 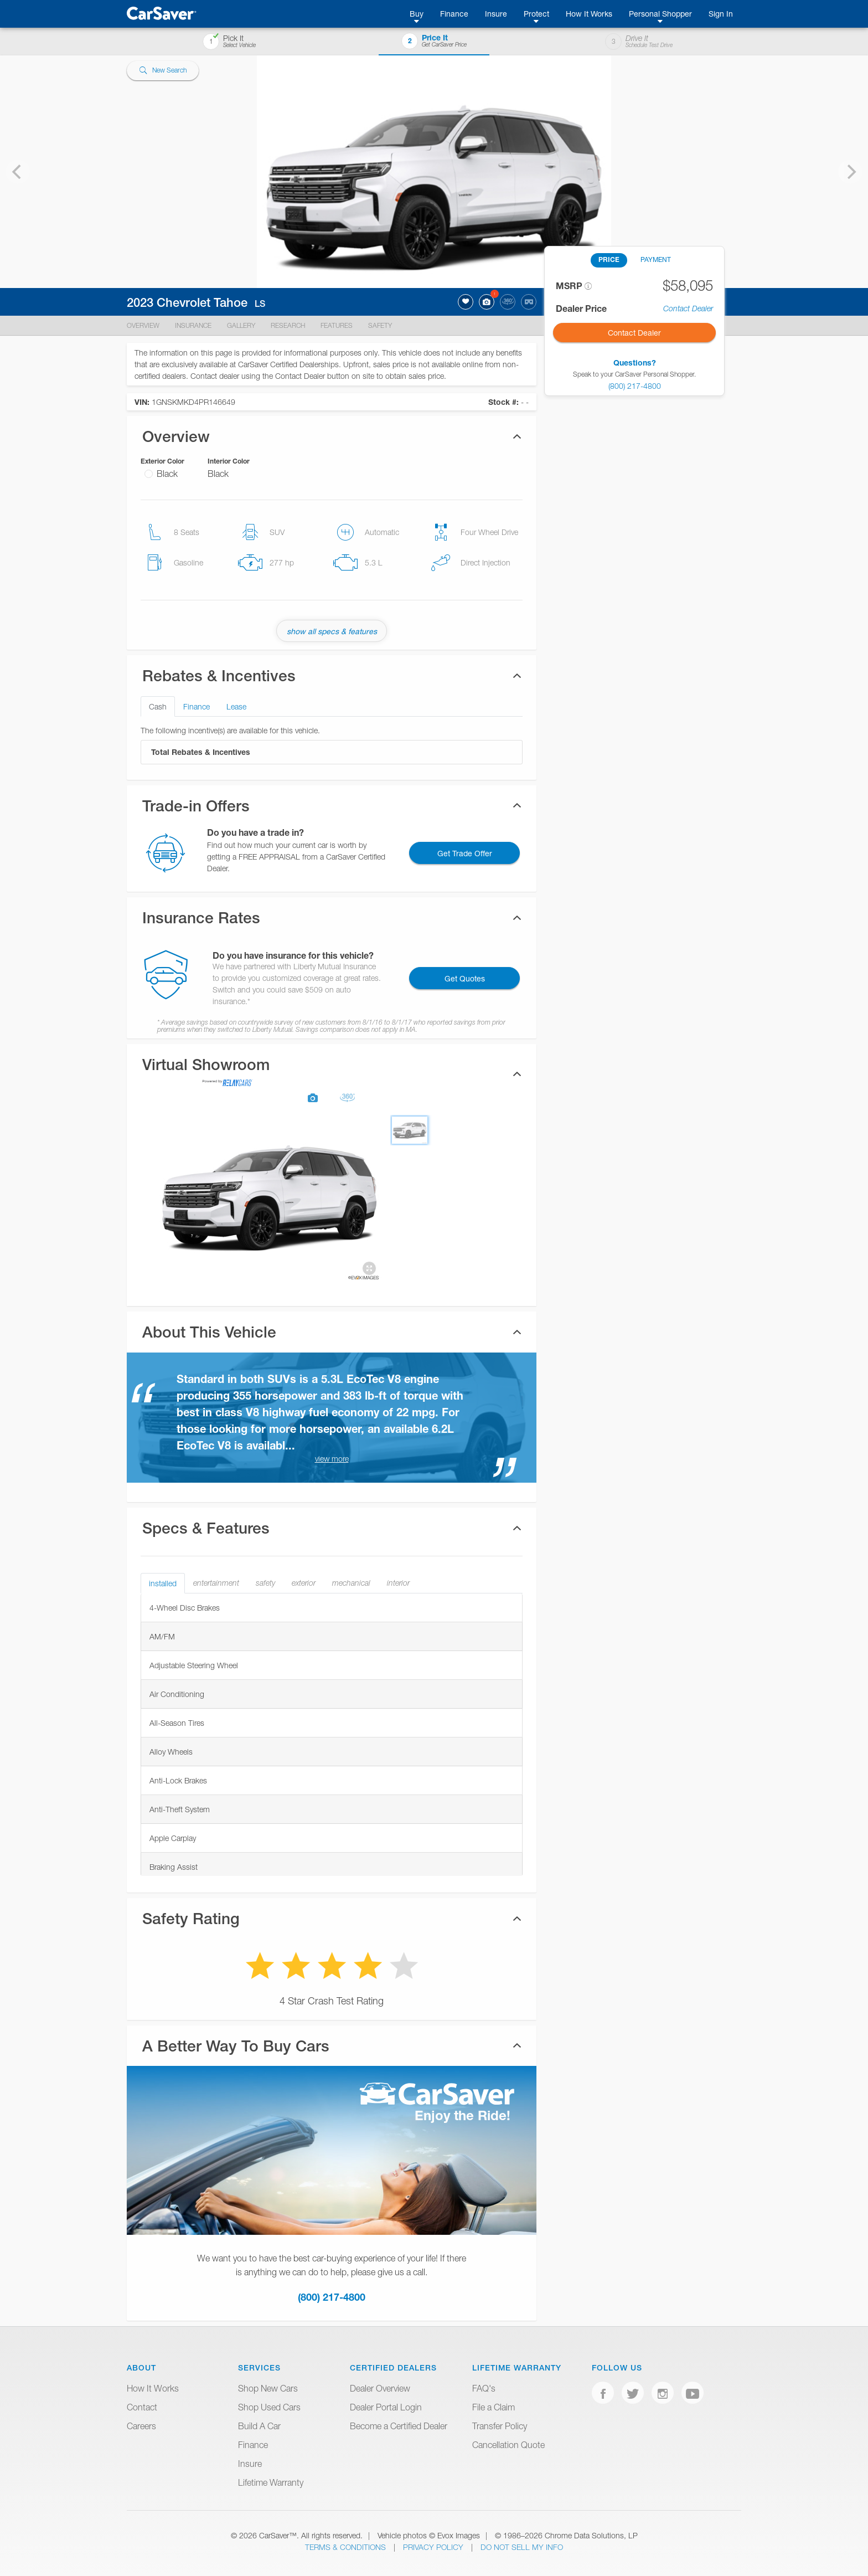 I want to click on view more, so click(x=332, y=1458).